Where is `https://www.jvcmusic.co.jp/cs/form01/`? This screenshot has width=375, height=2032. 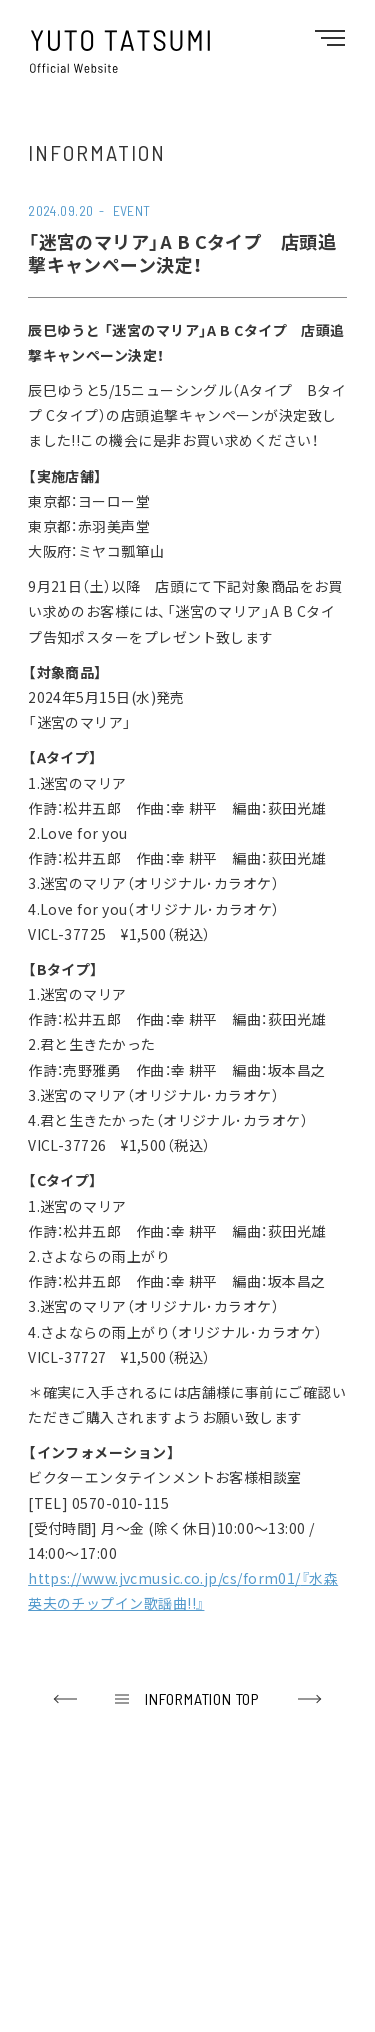
https://www.jvcmusic.co.jp/cs/form01/ is located at coordinates (164, 1578).